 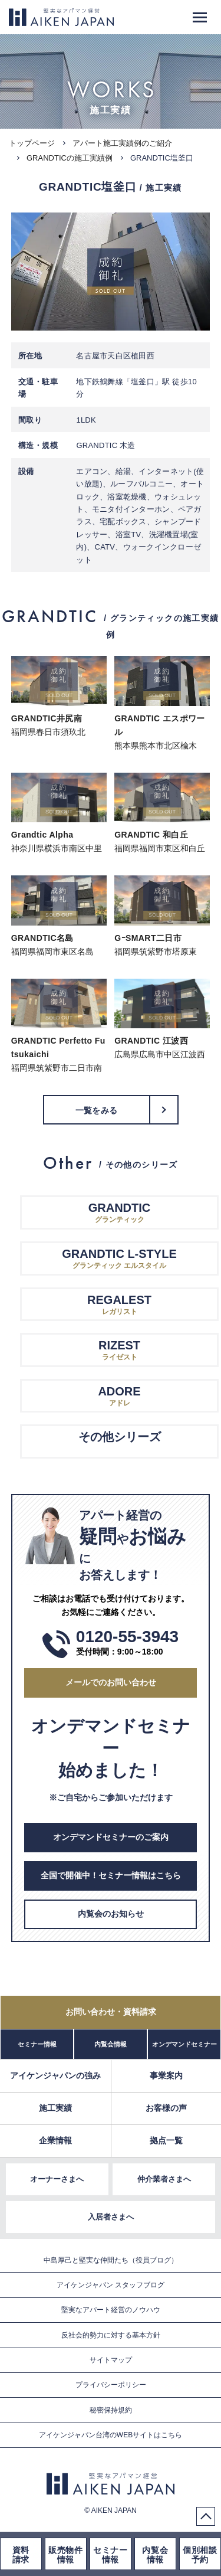 What do you see at coordinates (111, 2410) in the screenshot?
I see `秘密保持規約` at bounding box center [111, 2410].